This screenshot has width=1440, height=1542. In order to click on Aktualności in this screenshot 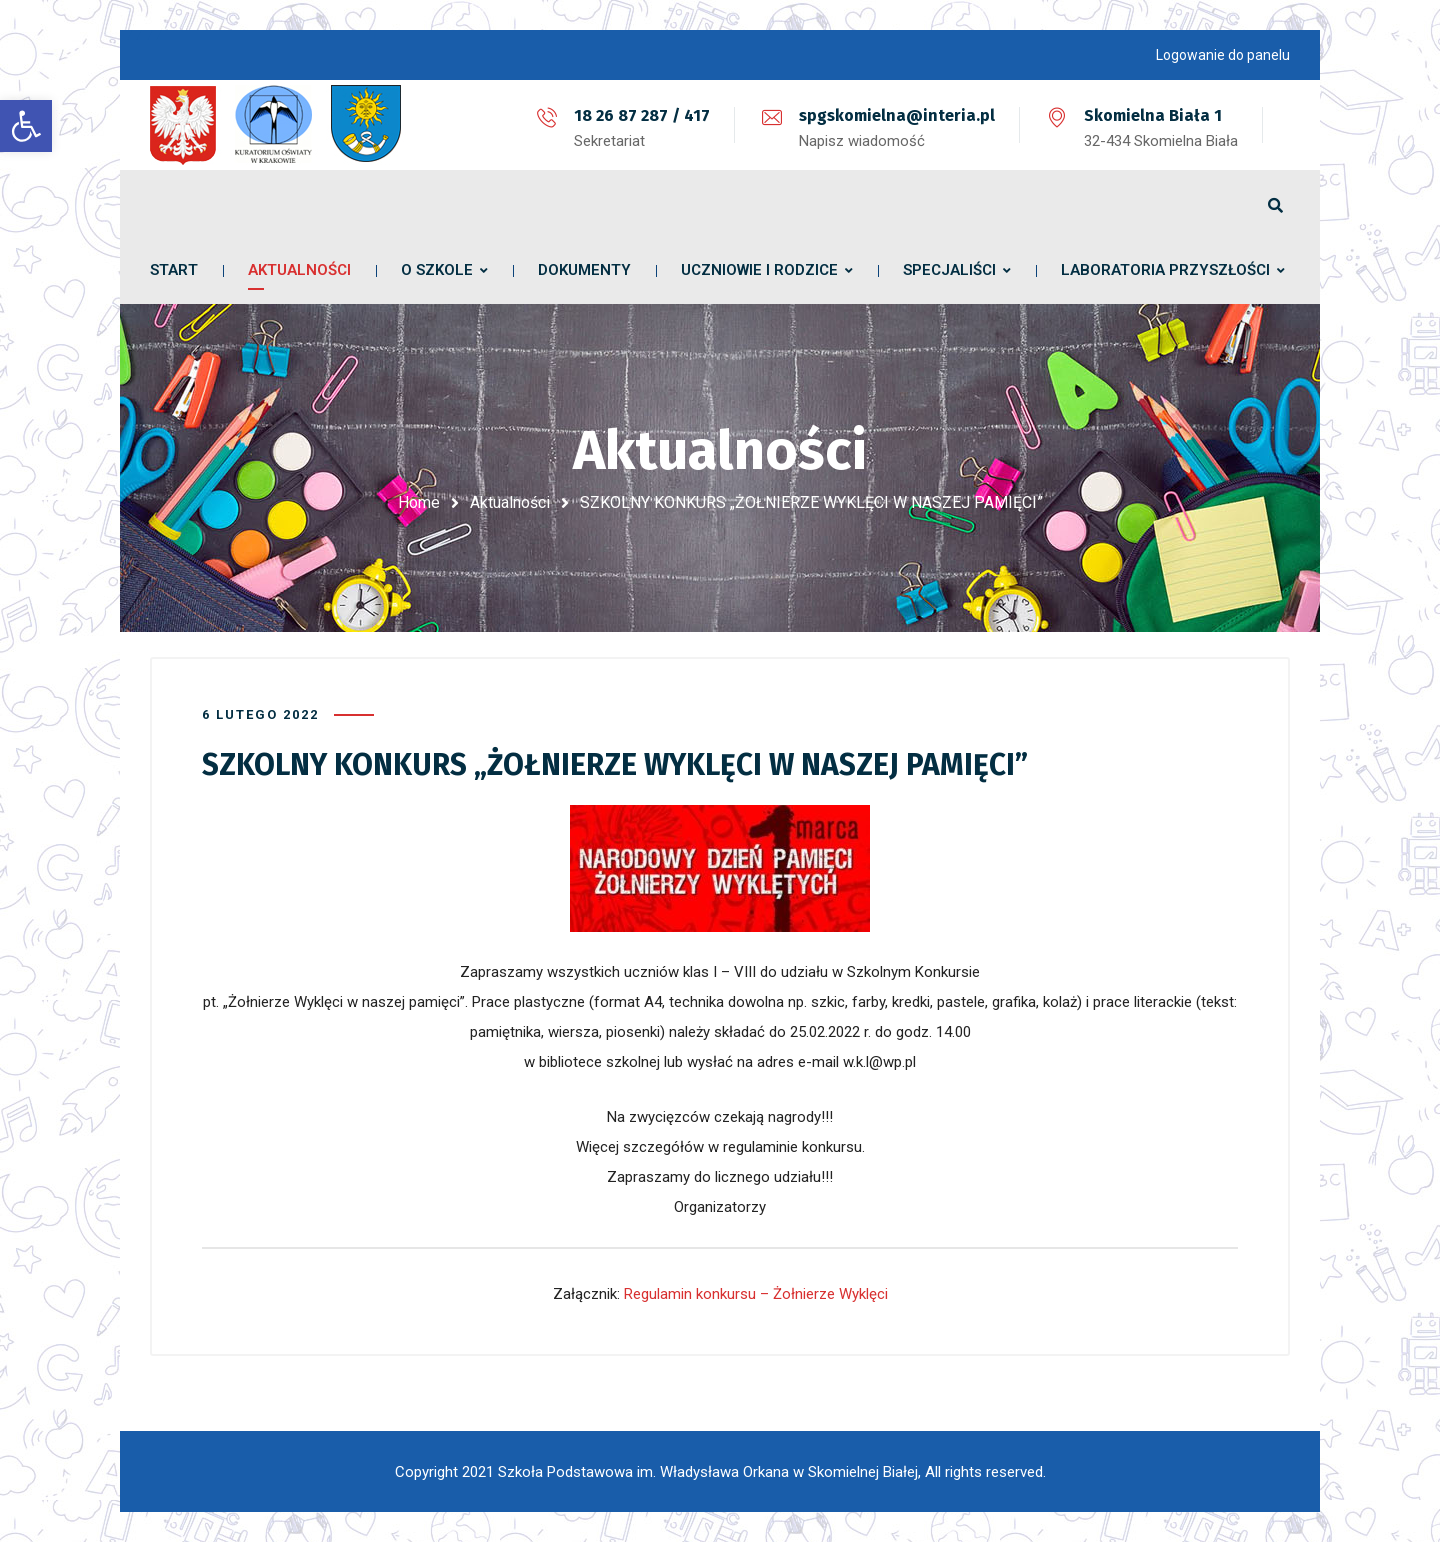, I will do `click(510, 502)`.